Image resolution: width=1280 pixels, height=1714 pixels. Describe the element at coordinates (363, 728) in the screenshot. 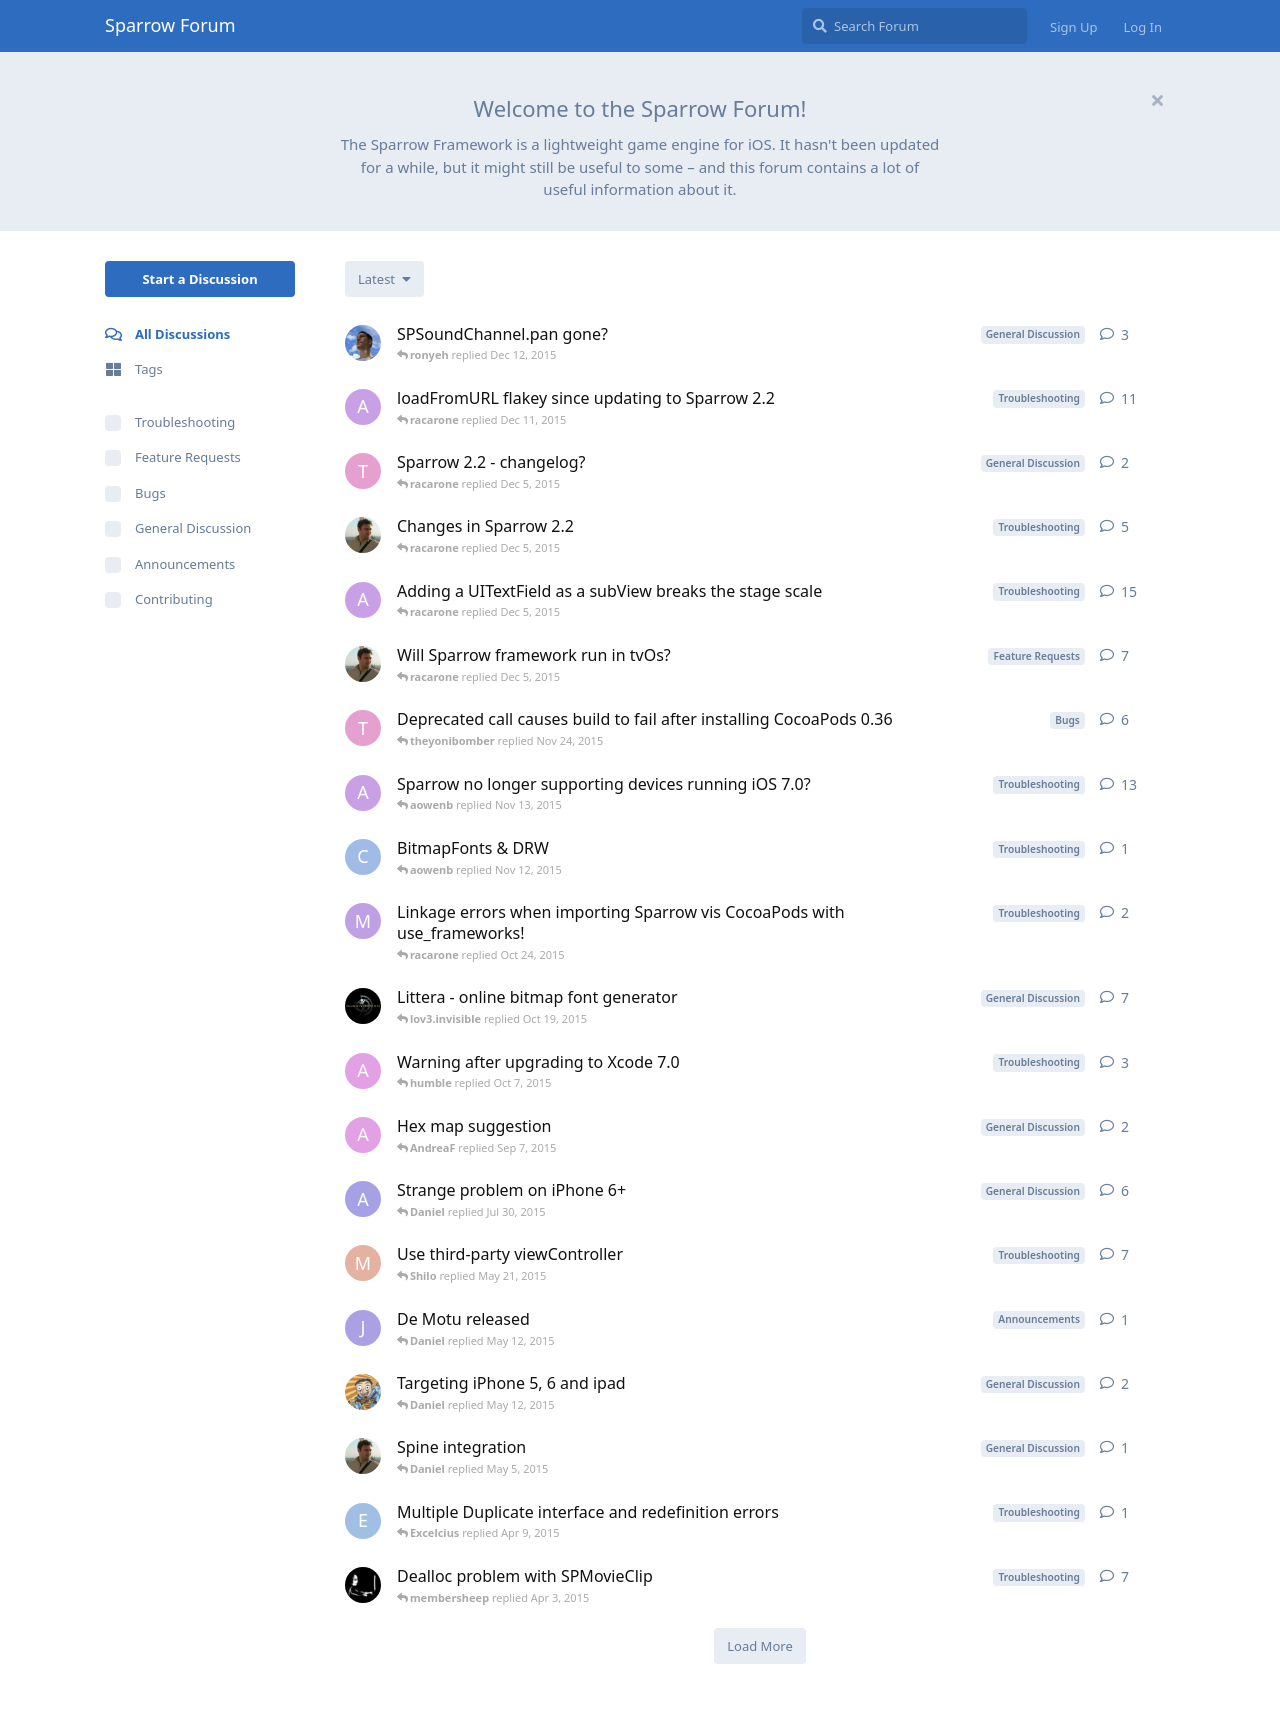

I see `[theyonibomber started Mar 26, 2015]` at that location.